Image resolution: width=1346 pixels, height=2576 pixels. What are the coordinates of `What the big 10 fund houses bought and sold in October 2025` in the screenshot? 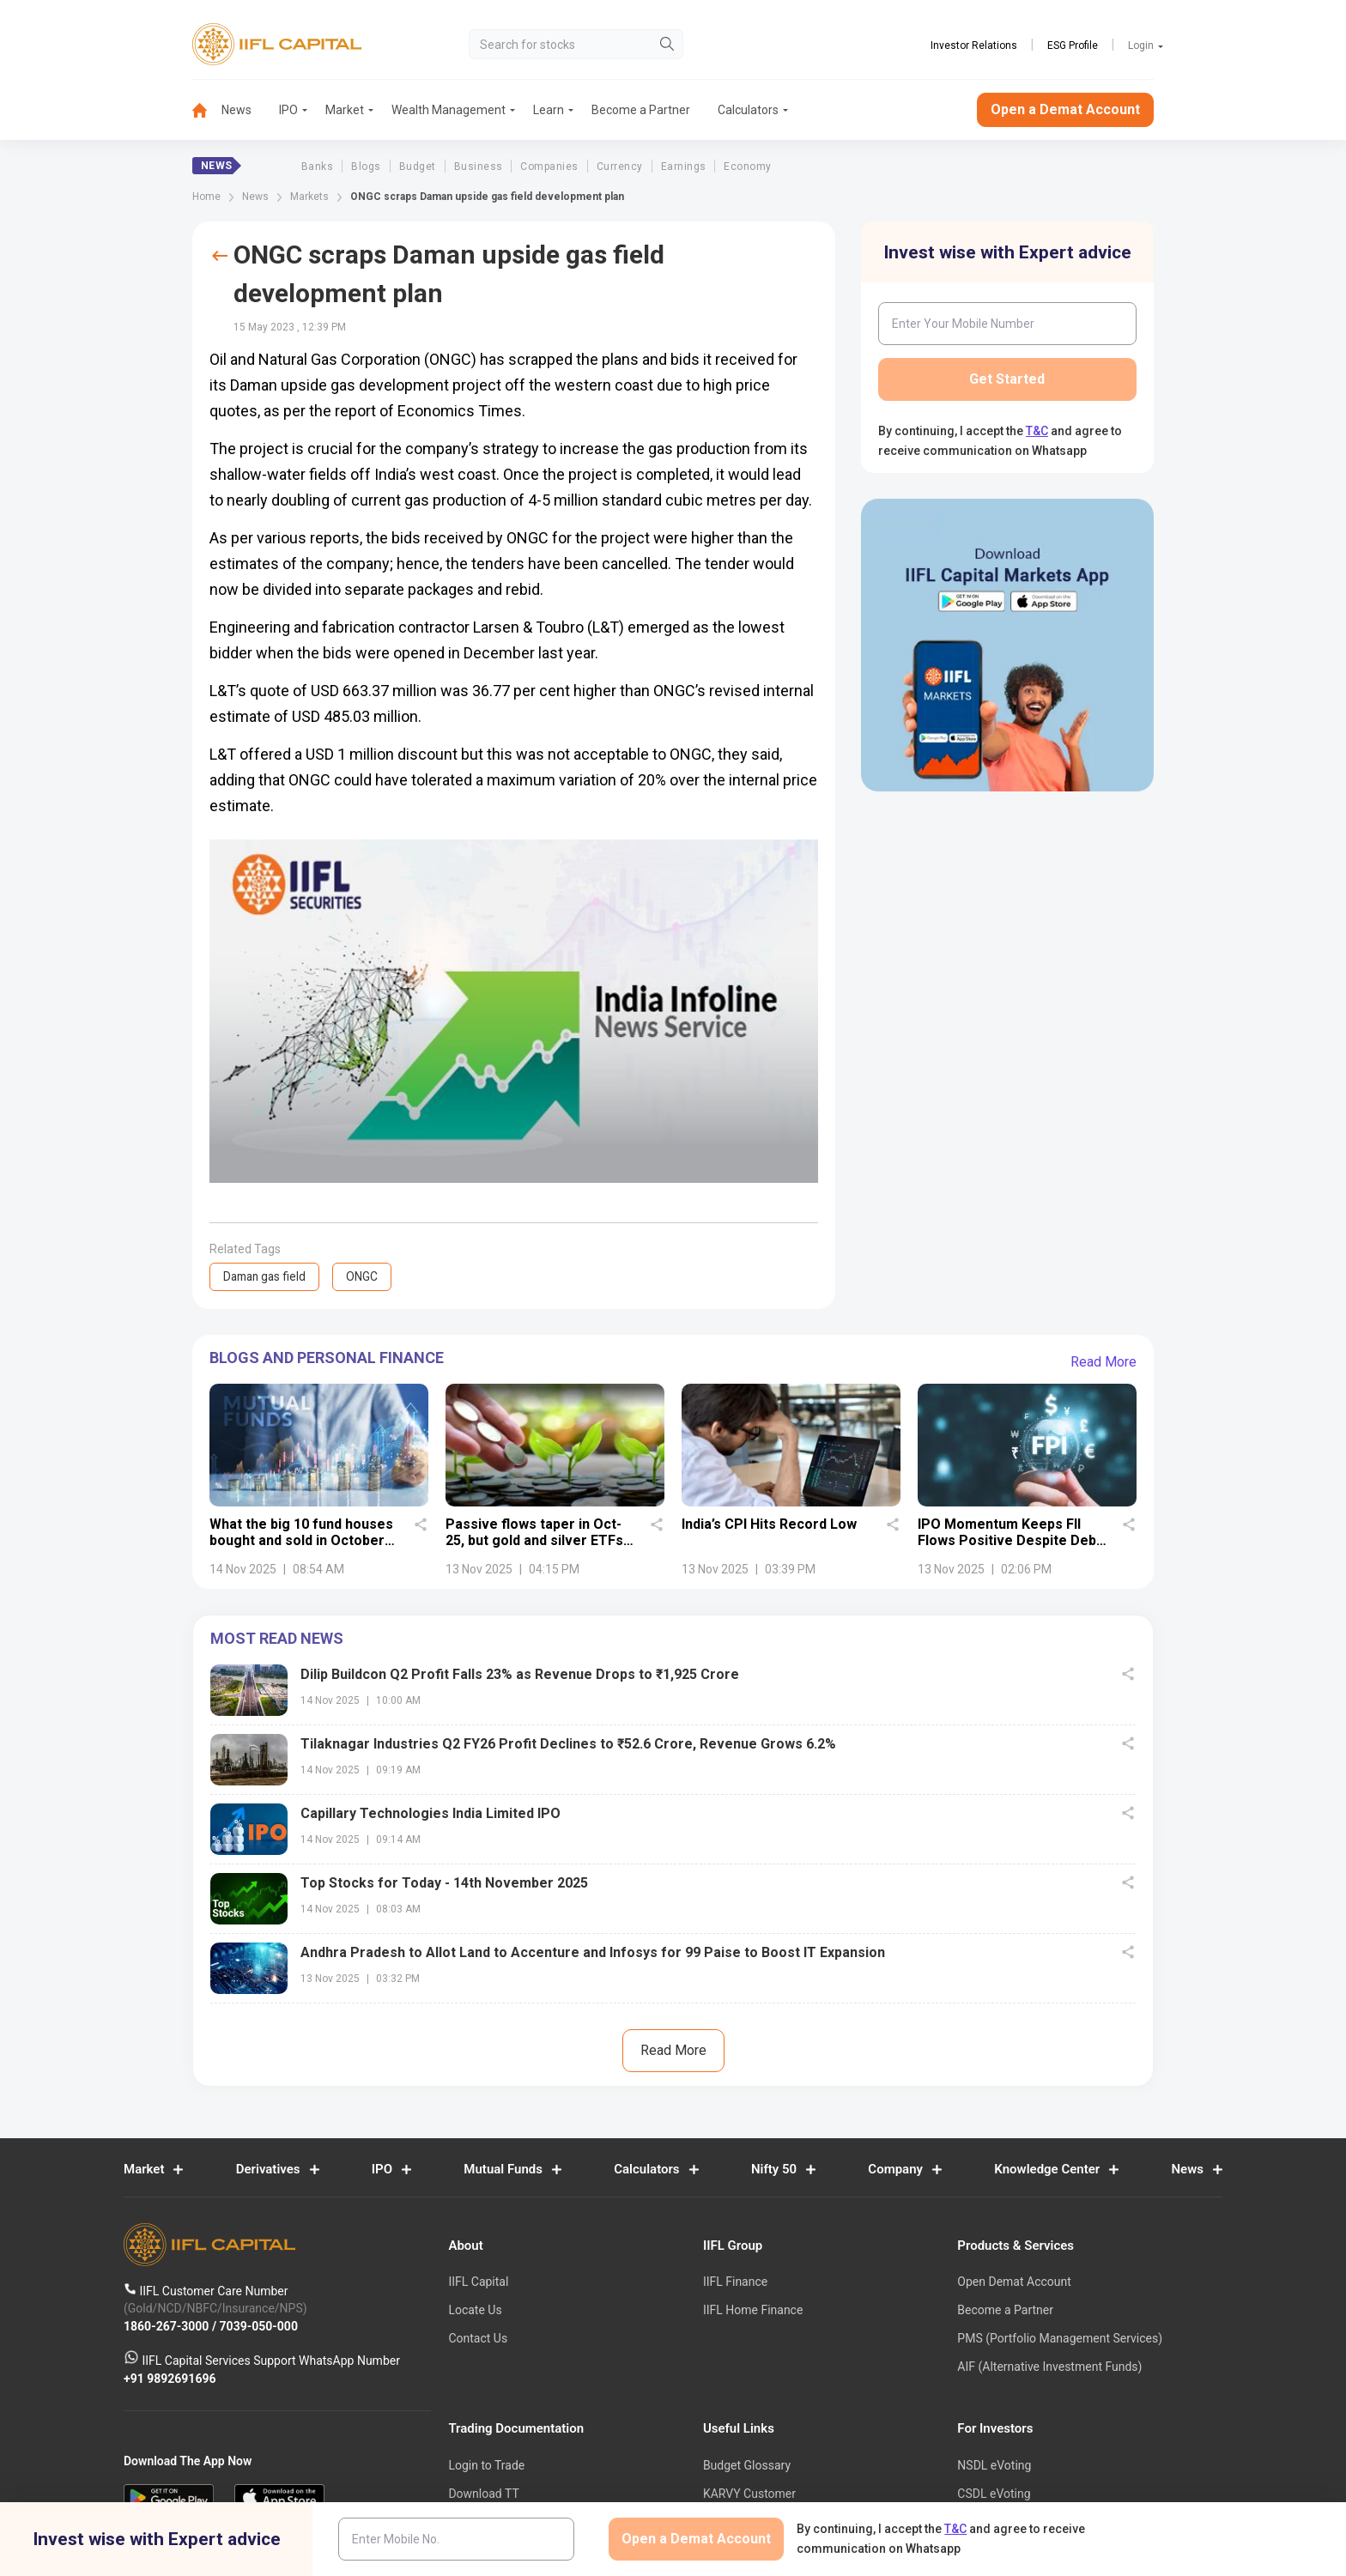 It's located at (301, 1539).